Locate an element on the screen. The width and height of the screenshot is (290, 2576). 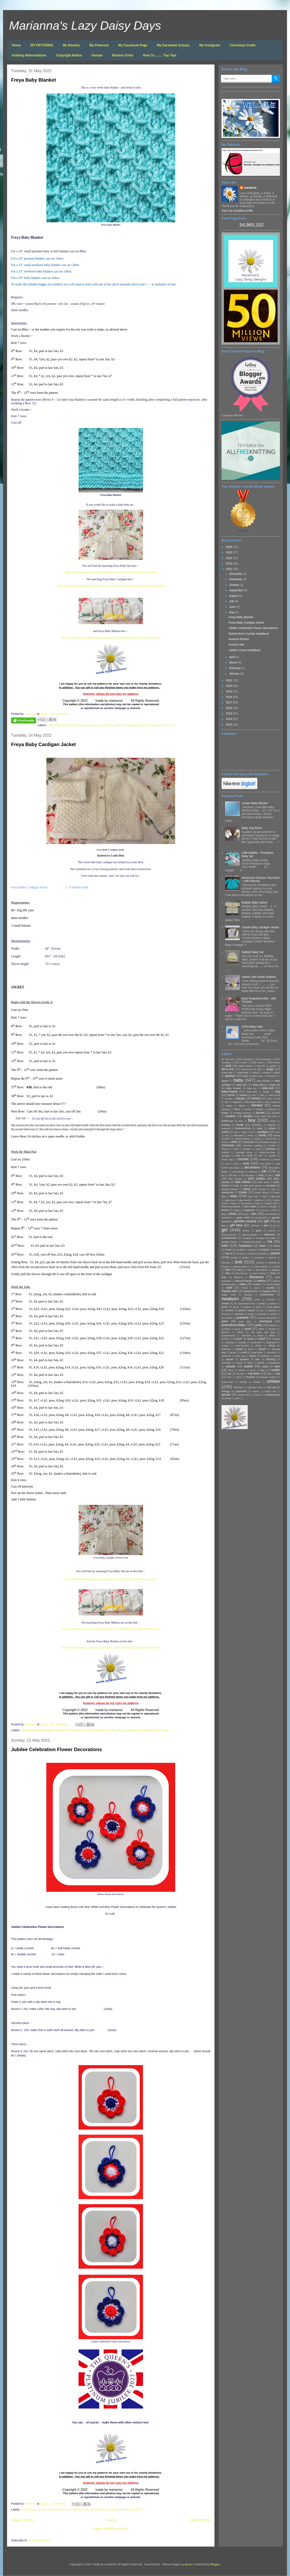
cue is located at coordinates (227, 1163).